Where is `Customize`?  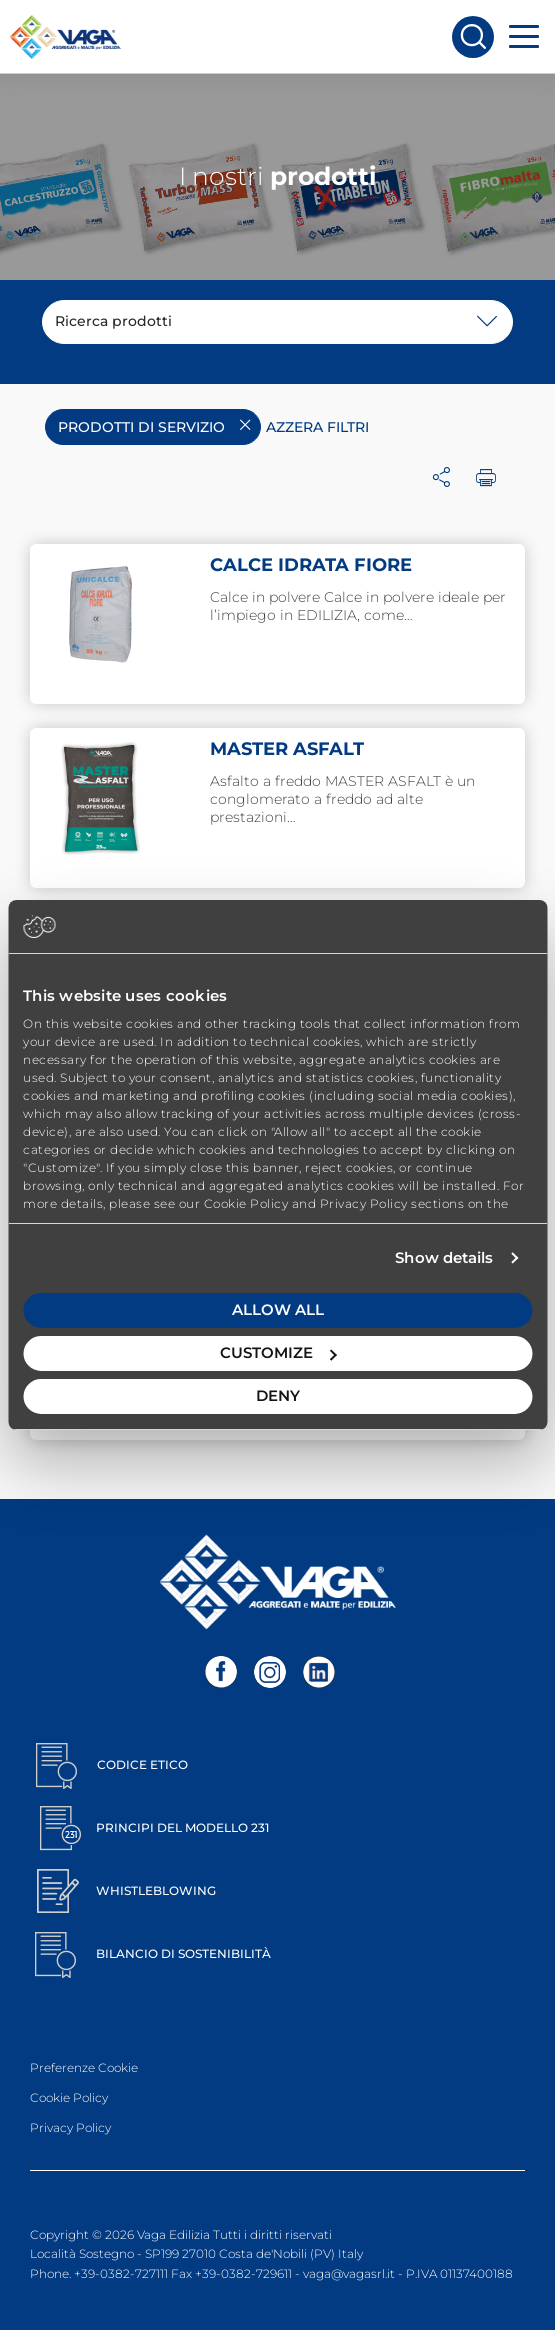
Customize is located at coordinates (278, 1352).